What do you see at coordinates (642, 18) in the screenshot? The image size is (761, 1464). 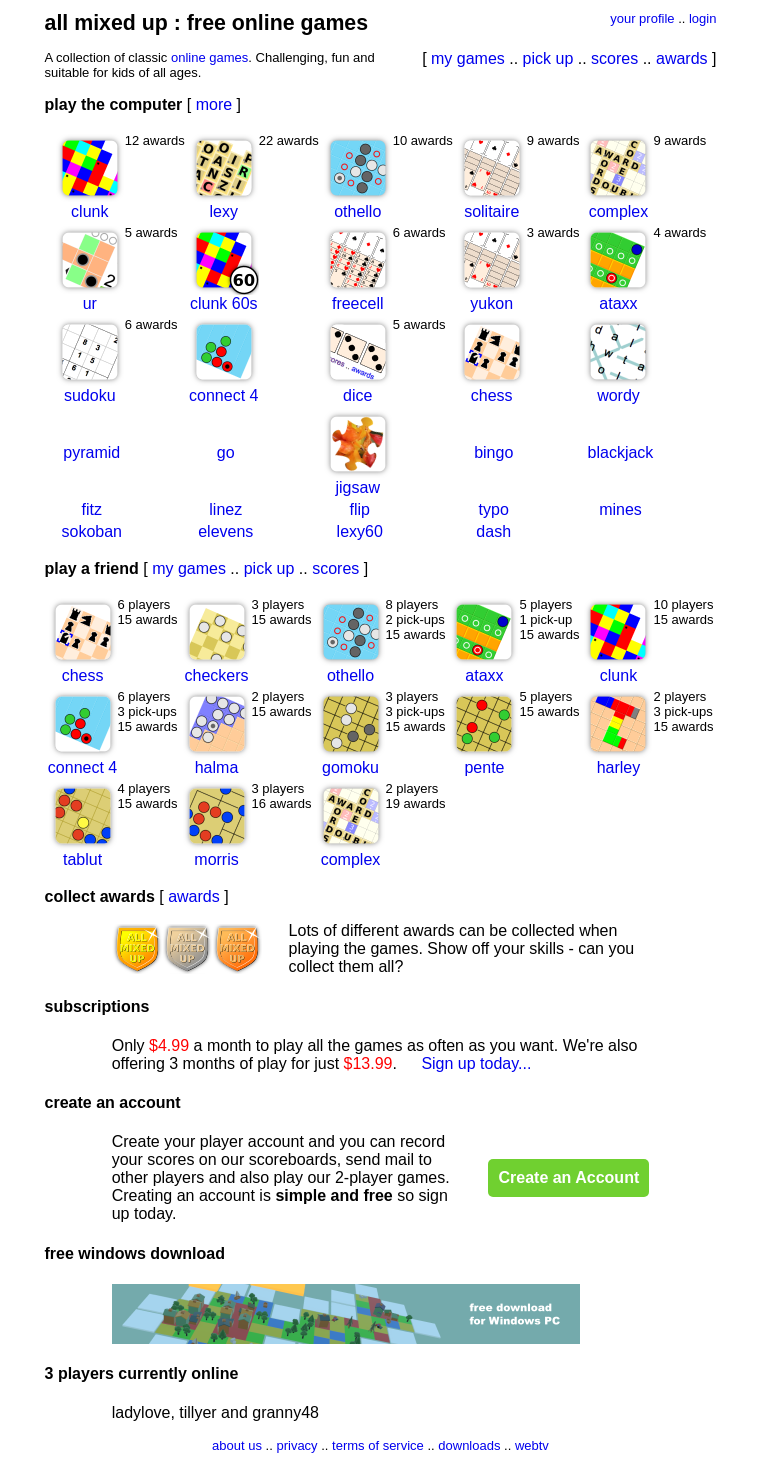 I see `your profile` at bounding box center [642, 18].